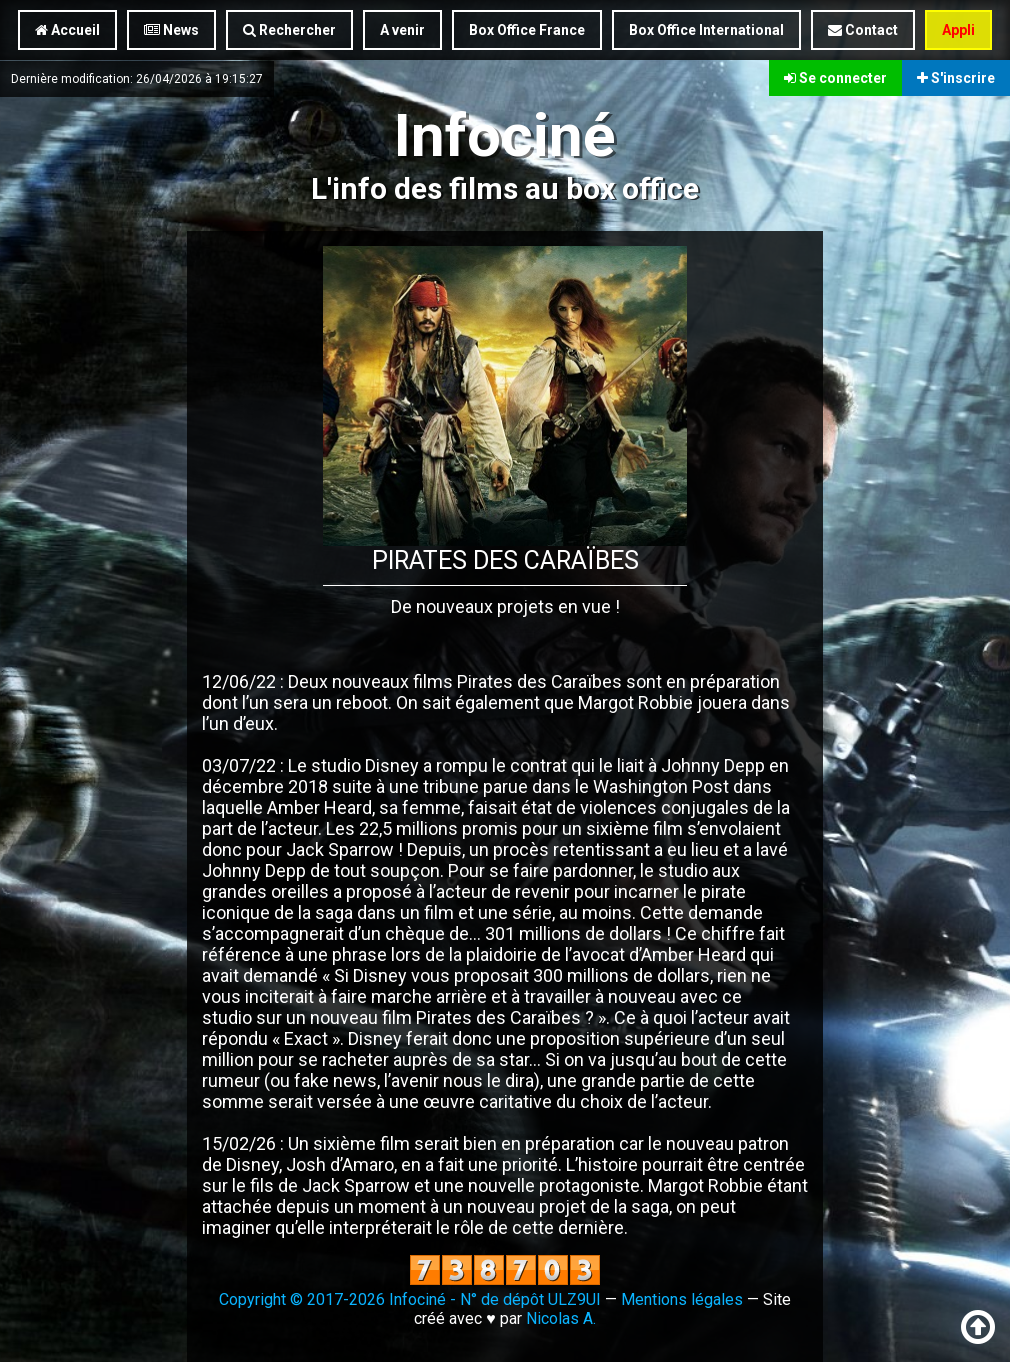  Describe the element at coordinates (958, 30) in the screenshot. I see `Appli` at that location.